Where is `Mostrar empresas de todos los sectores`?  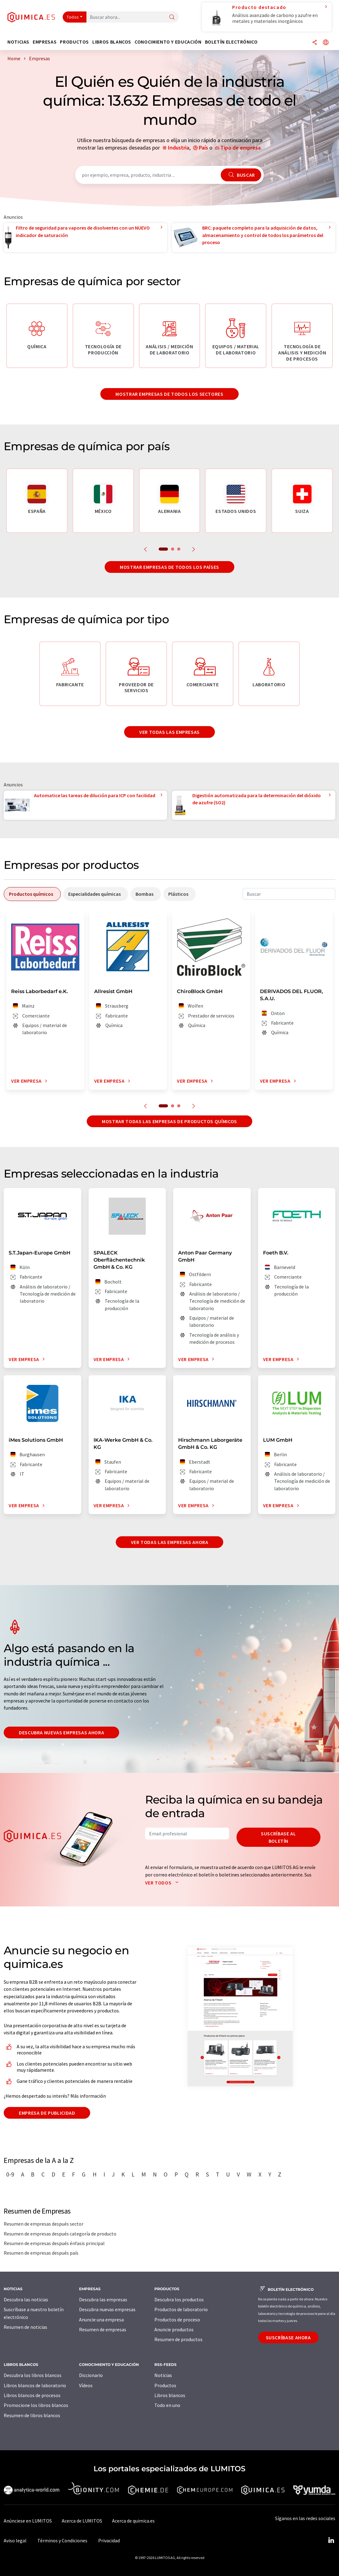
Mostrar empresas de todos los sectores is located at coordinates (169, 394).